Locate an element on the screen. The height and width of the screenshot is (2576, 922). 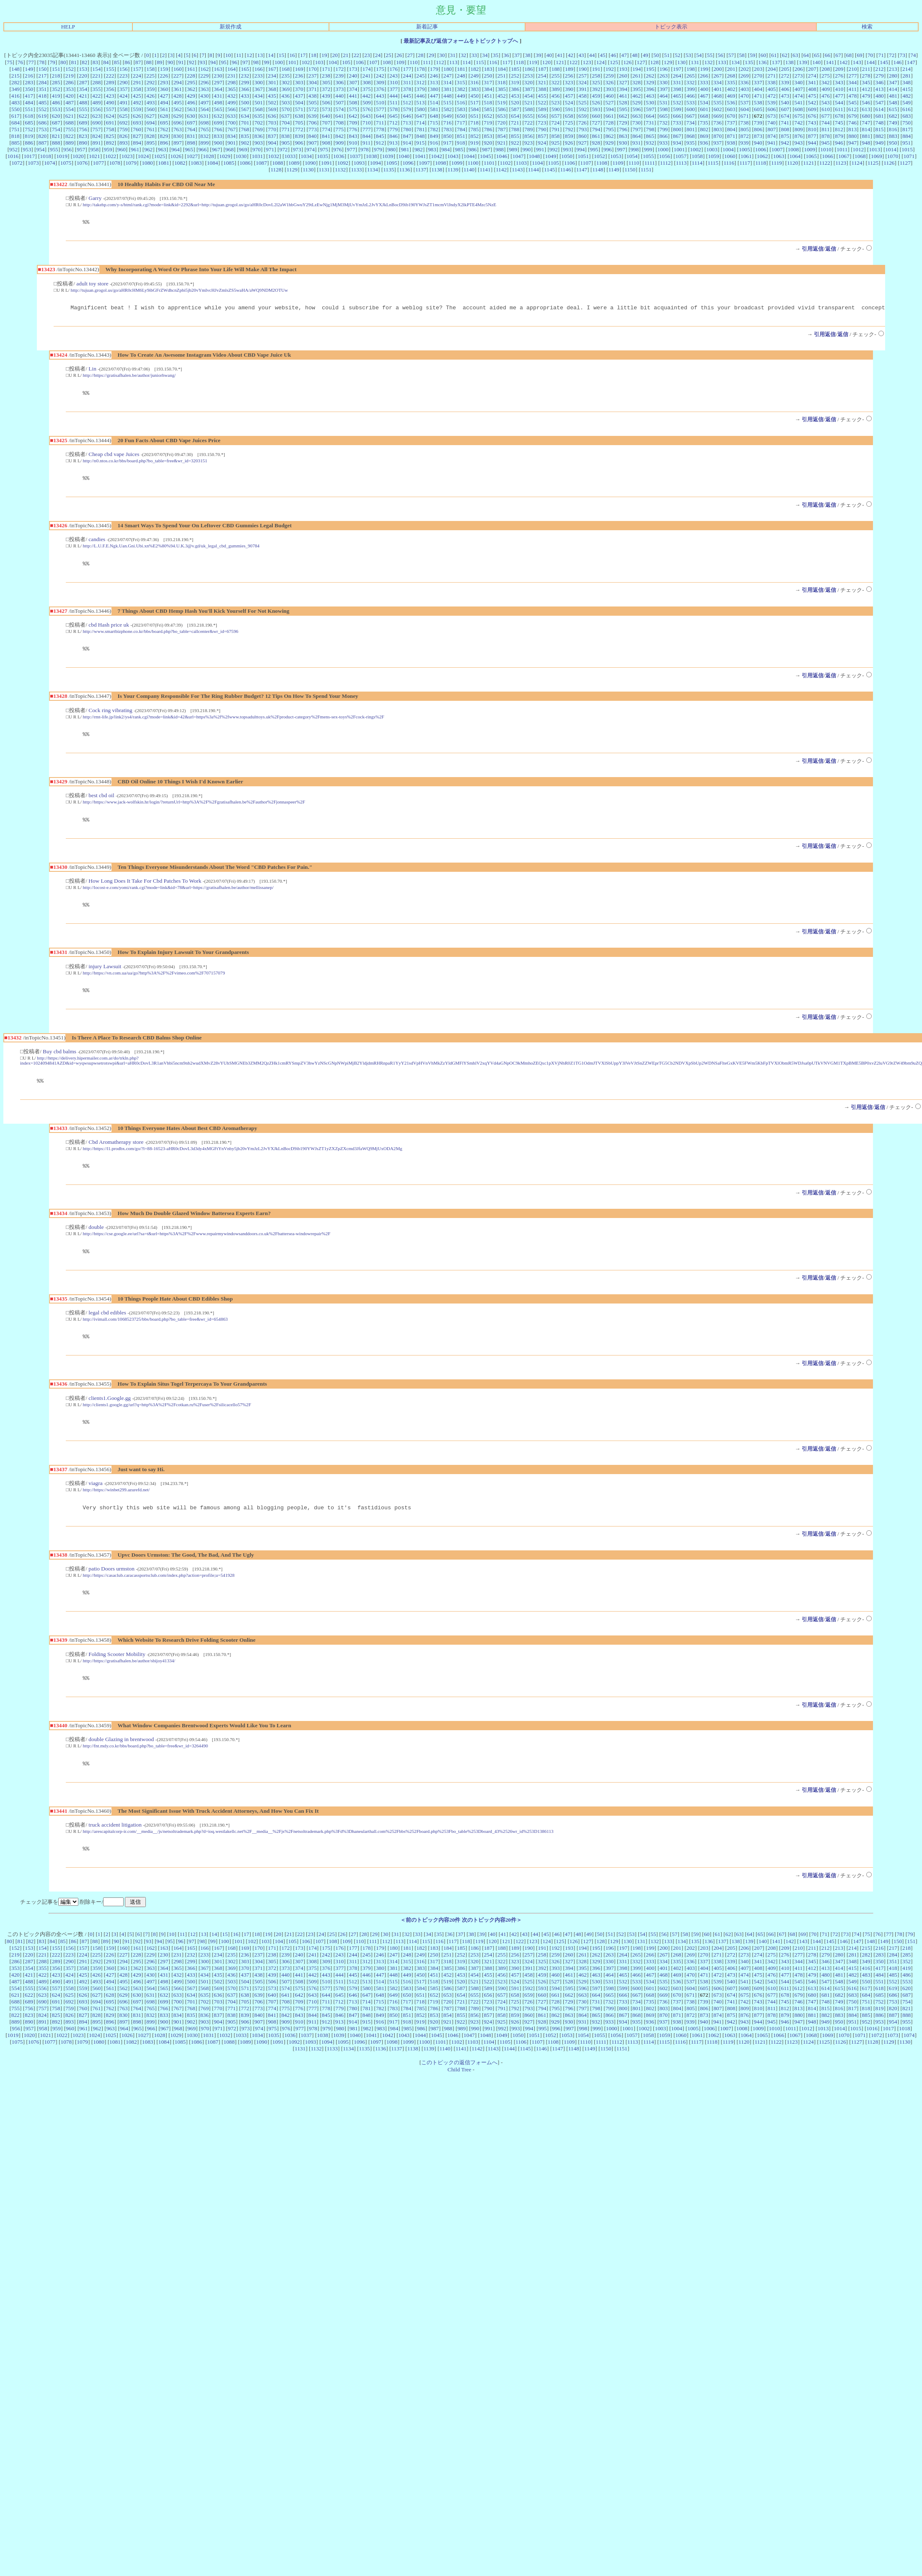
433 is located at coordinates (245, 96).